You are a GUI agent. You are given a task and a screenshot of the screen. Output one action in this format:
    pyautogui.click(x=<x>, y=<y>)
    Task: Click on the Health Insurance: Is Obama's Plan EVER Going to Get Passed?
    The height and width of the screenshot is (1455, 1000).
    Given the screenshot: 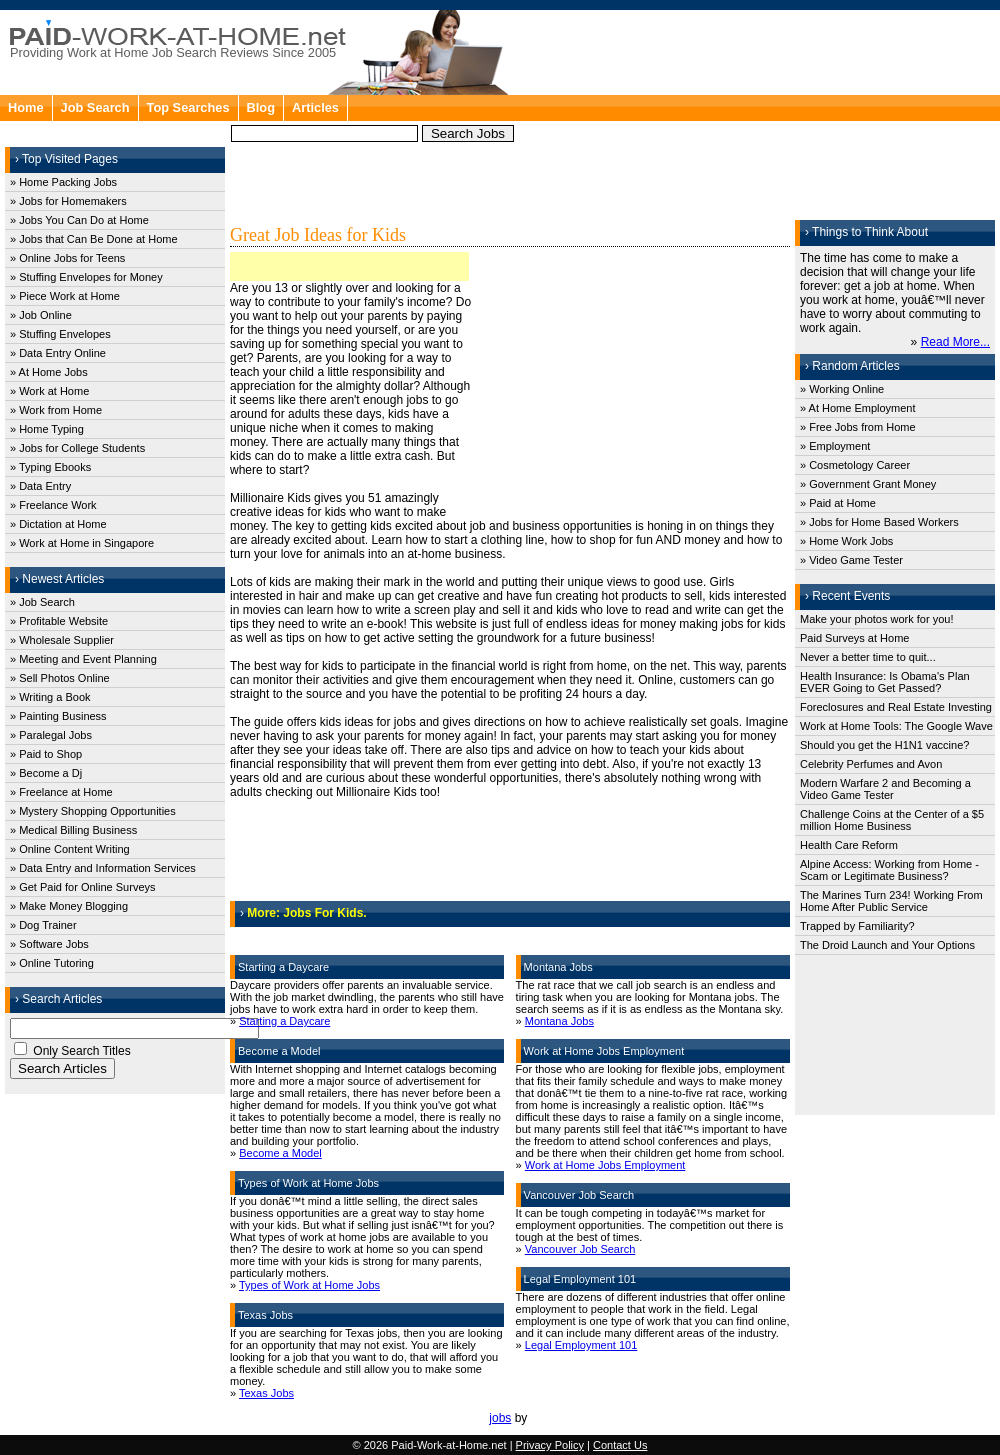 What is the action you would take?
    pyautogui.click(x=885, y=682)
    